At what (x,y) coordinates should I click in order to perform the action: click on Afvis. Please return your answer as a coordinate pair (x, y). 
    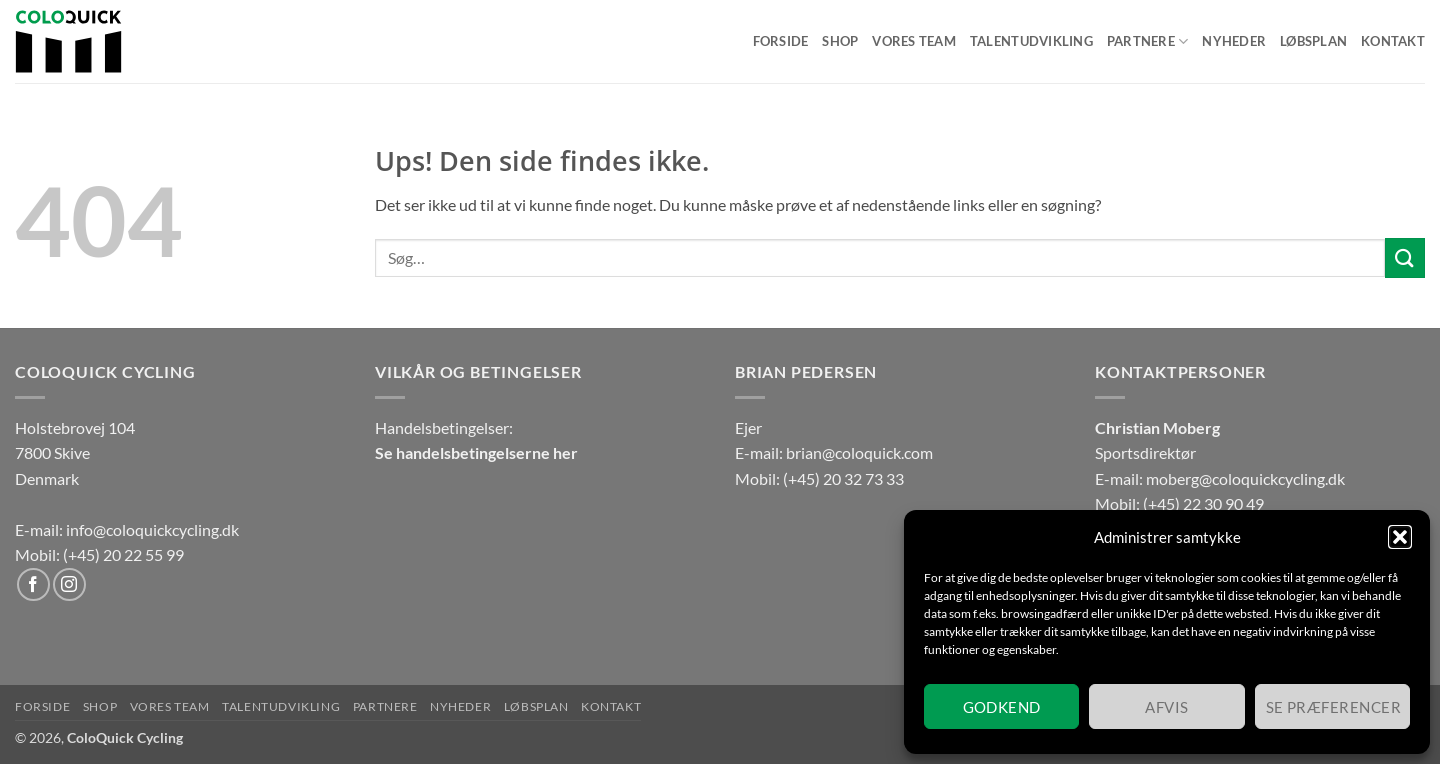
    Looking at the image, I should click on (1166, 707).